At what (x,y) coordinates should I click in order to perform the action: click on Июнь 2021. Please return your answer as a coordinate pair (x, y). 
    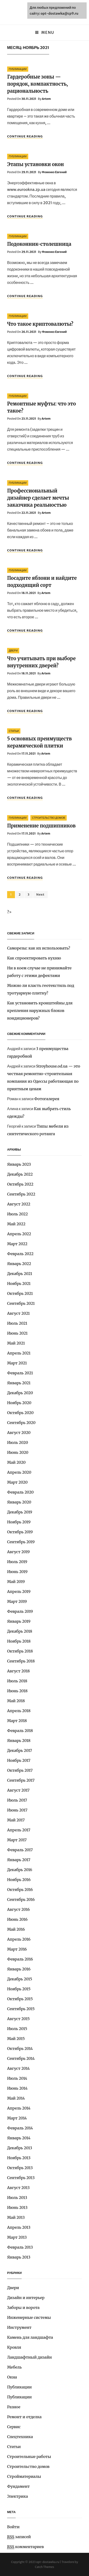
    Looking at the image, I should click on (17, 1333).